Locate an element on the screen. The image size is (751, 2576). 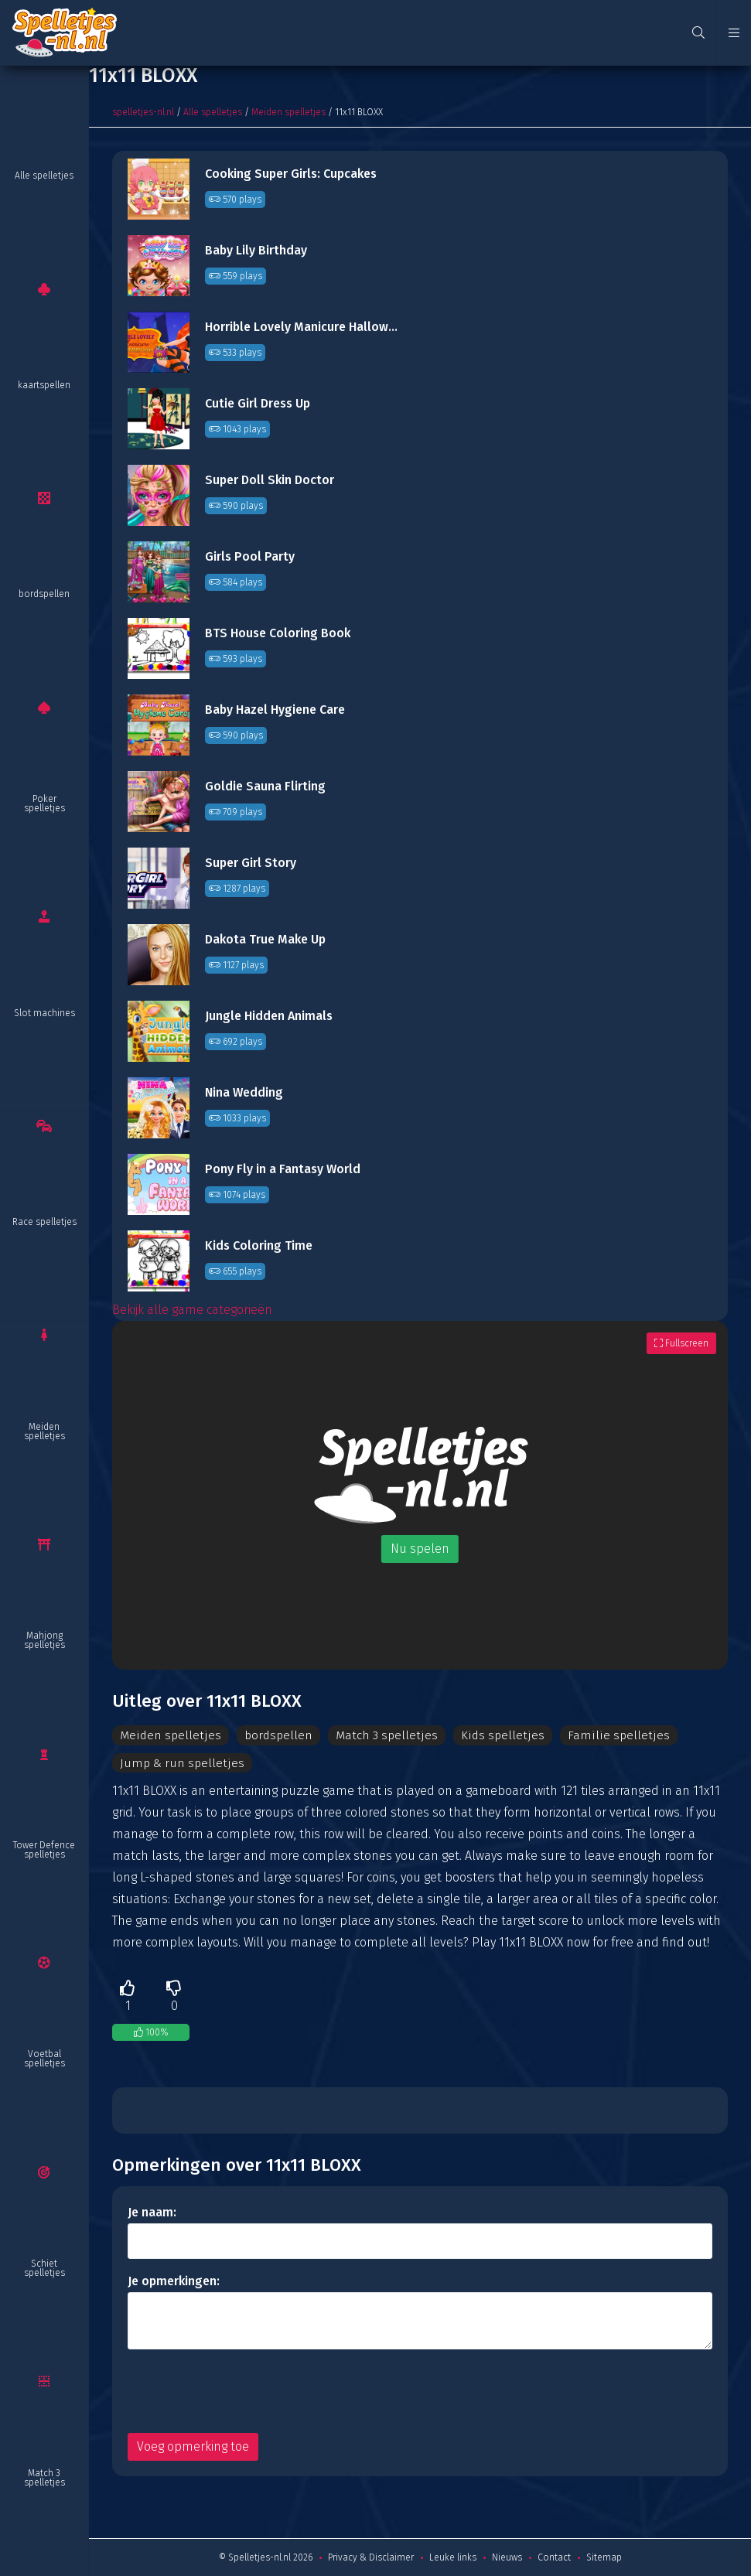
Race spelletjes is located at coordinates (44, 1221).